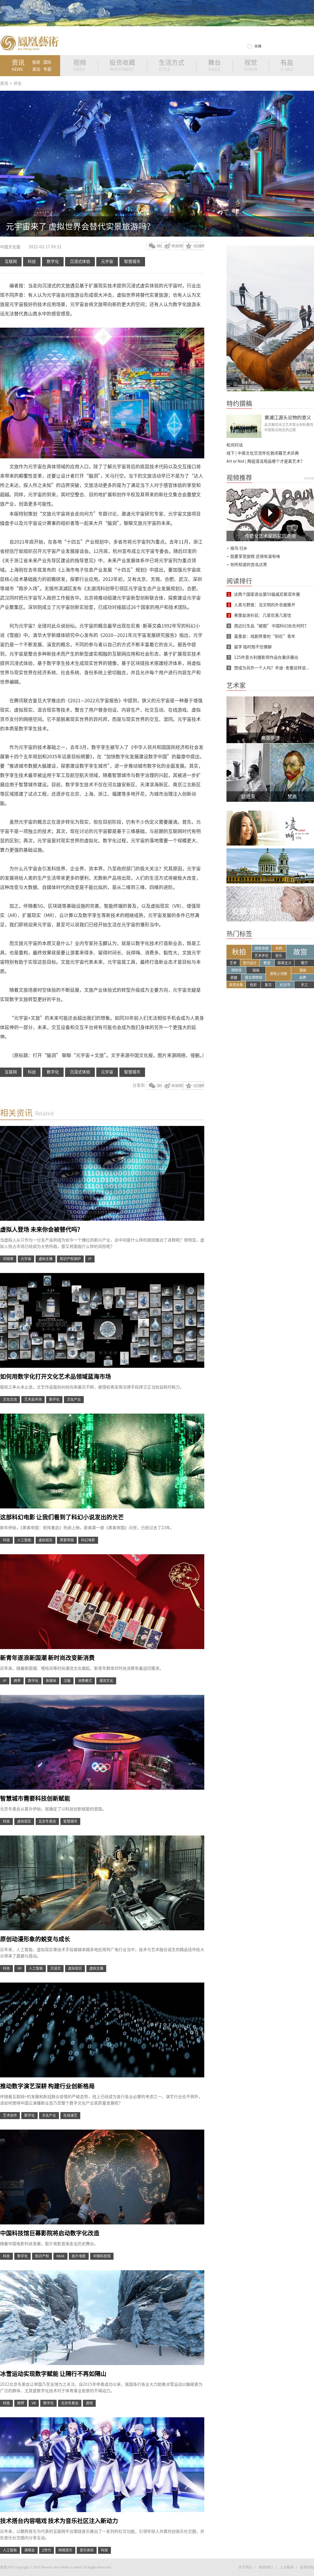 The height and width of the screenshot is (2576, 314). What do you see at coordinates (102, 2256) in the screenshot?
I see `中国科技馆` at bounding box center [102, 2256].